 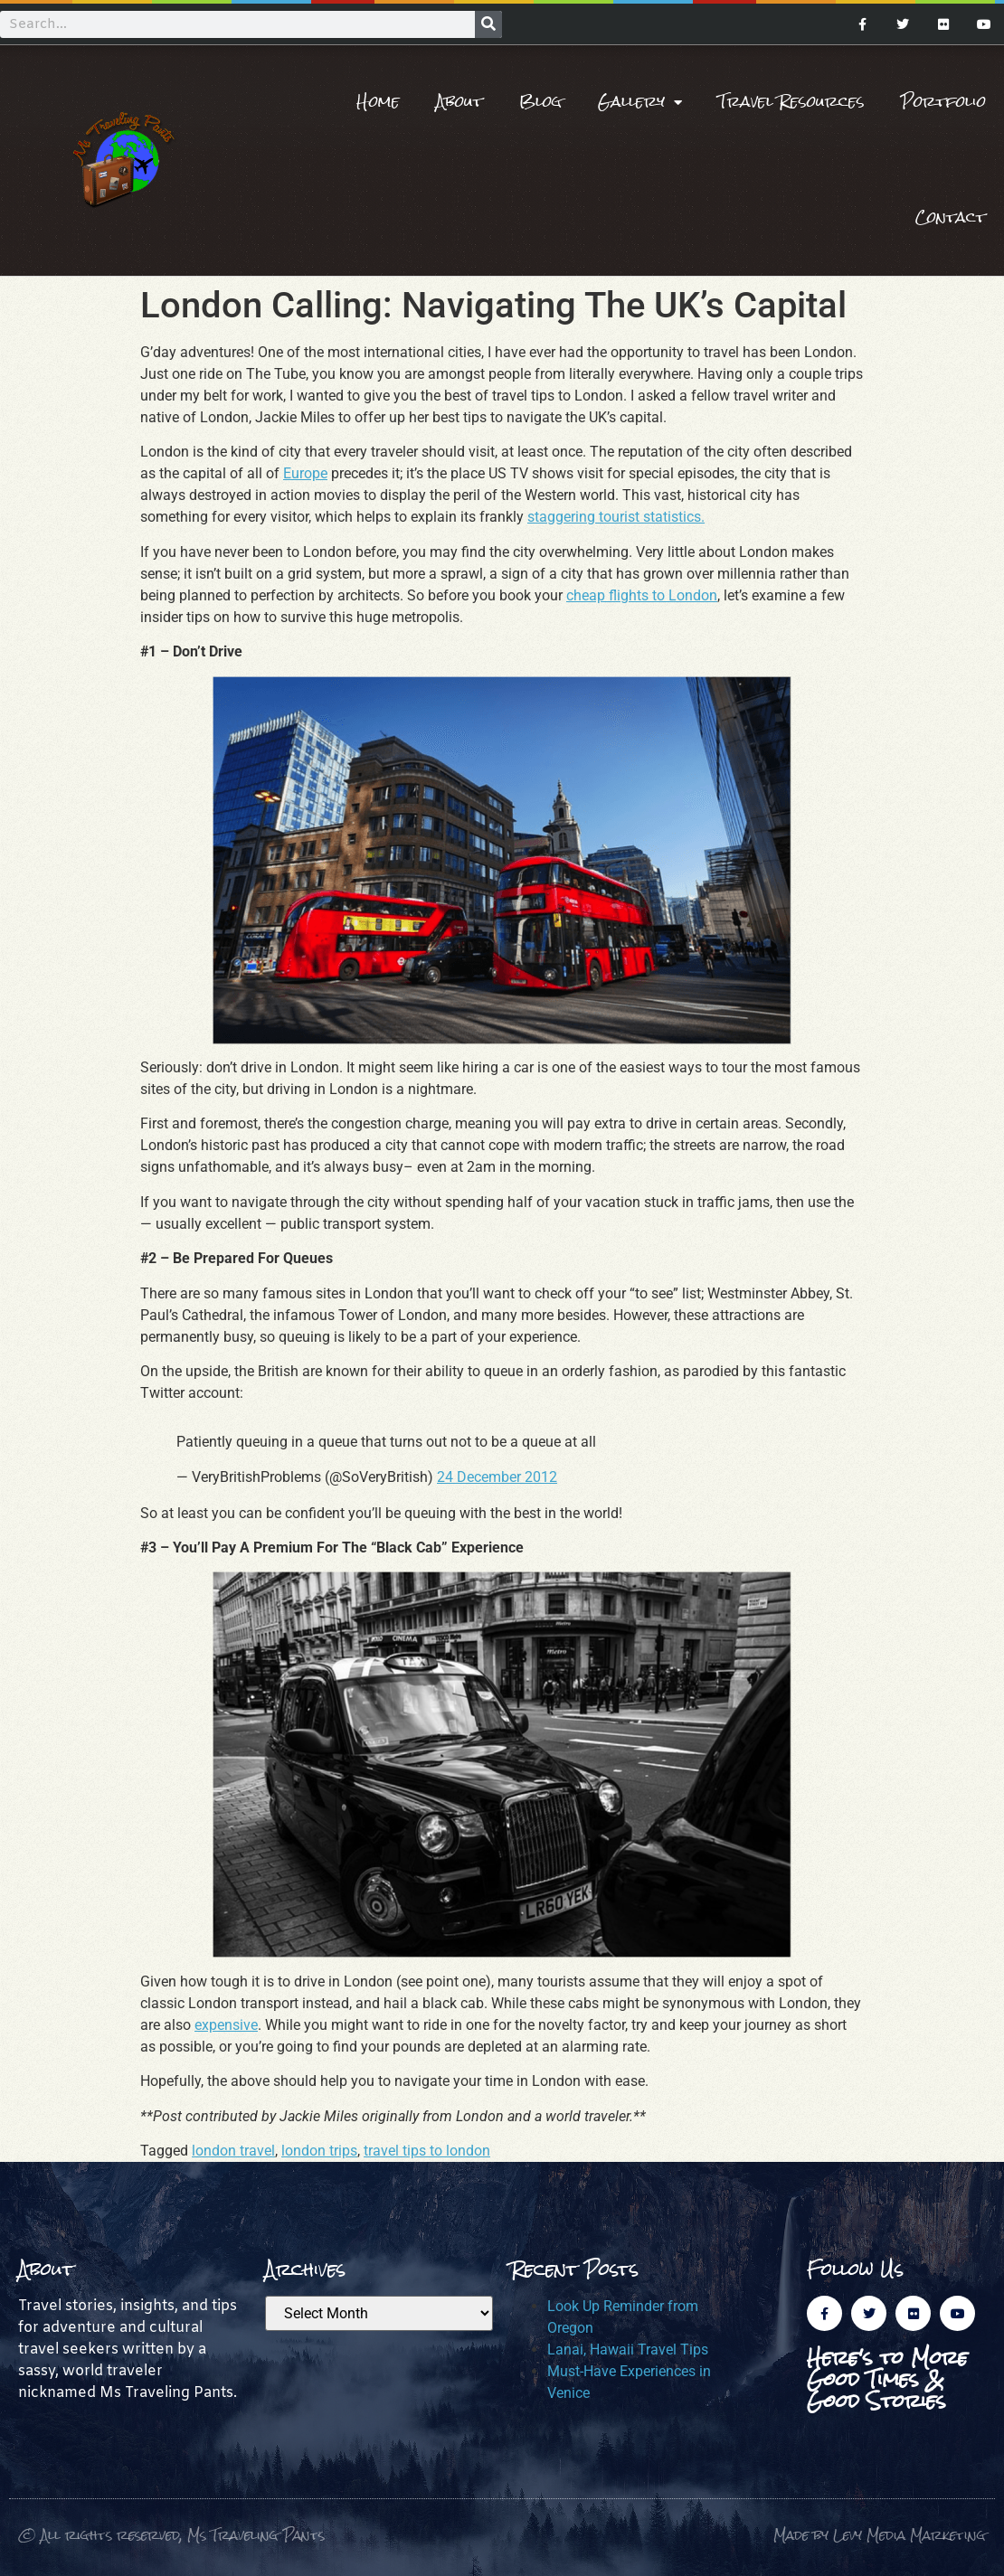 I want to click on Travel Resources, so click(x=791, y=102).